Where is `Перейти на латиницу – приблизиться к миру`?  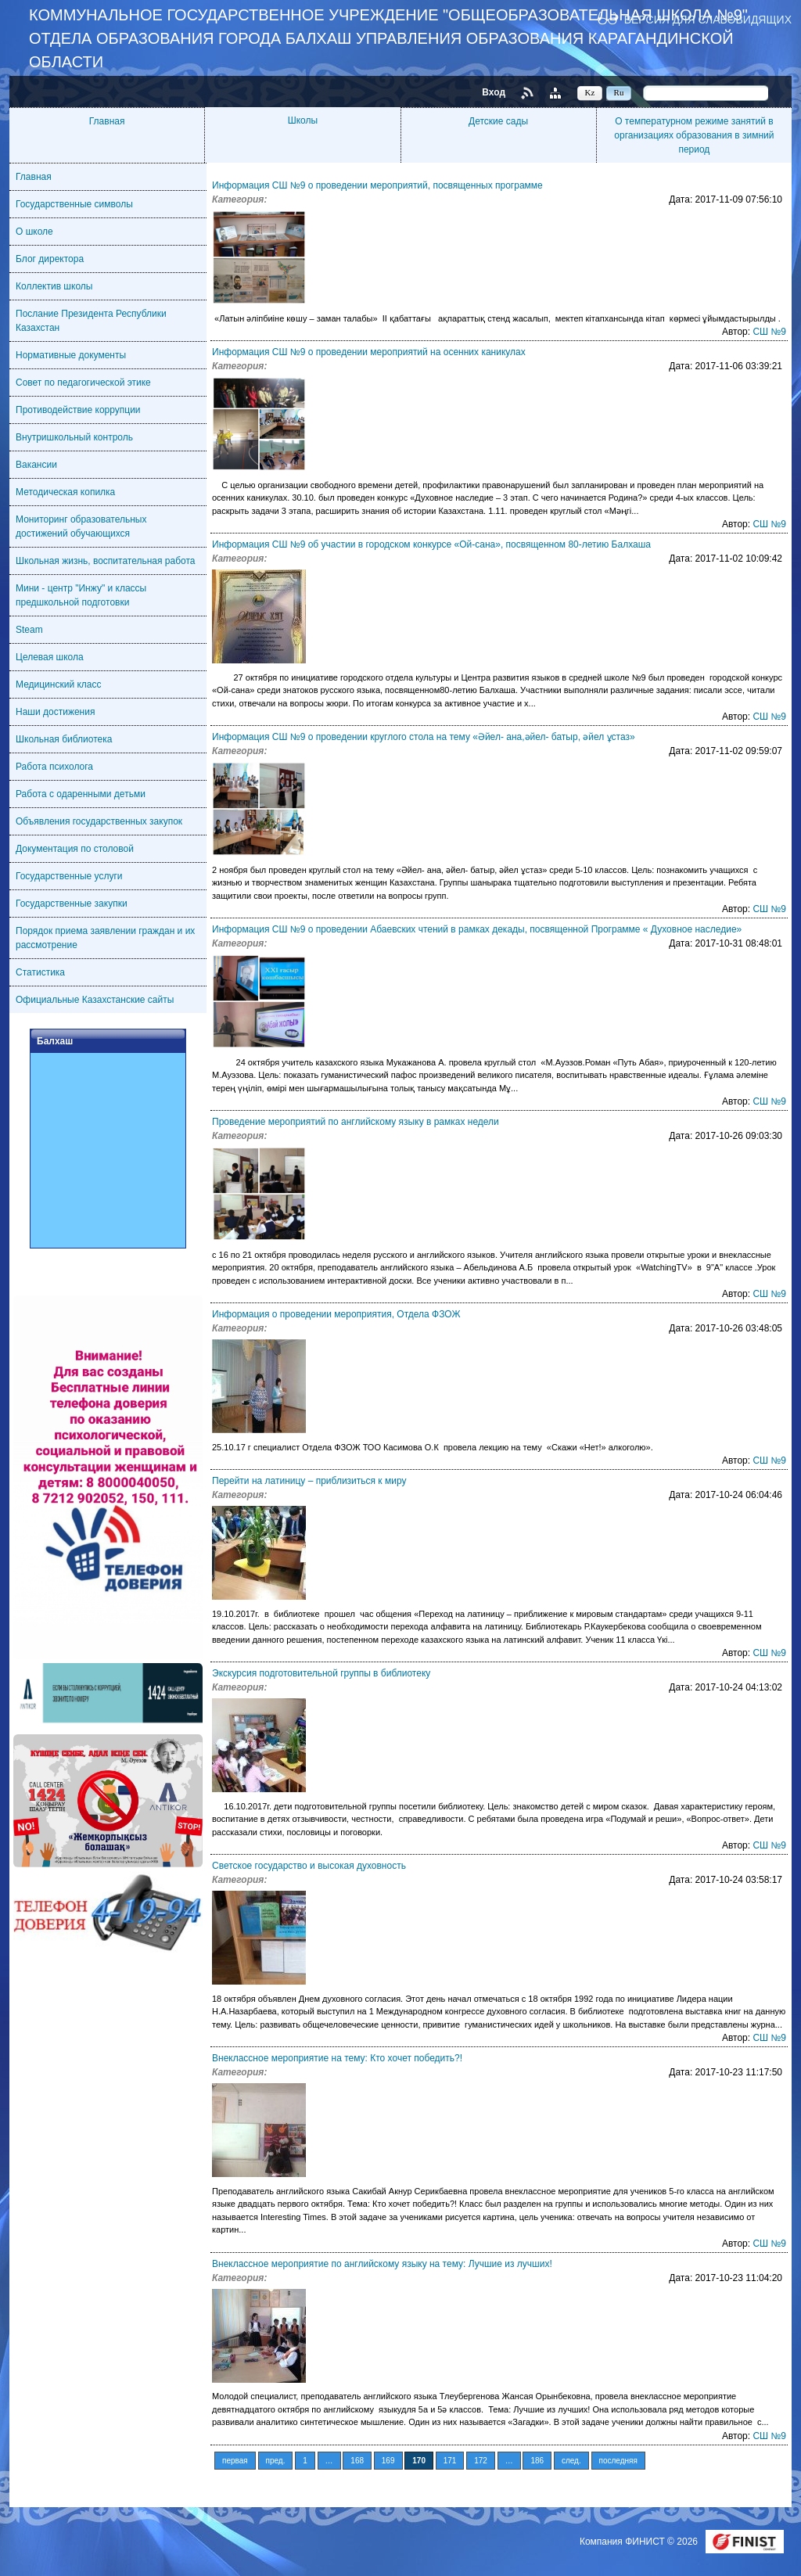 Перейти на латиницу – приблизиться к миру is located at coordinates (309, 1480).